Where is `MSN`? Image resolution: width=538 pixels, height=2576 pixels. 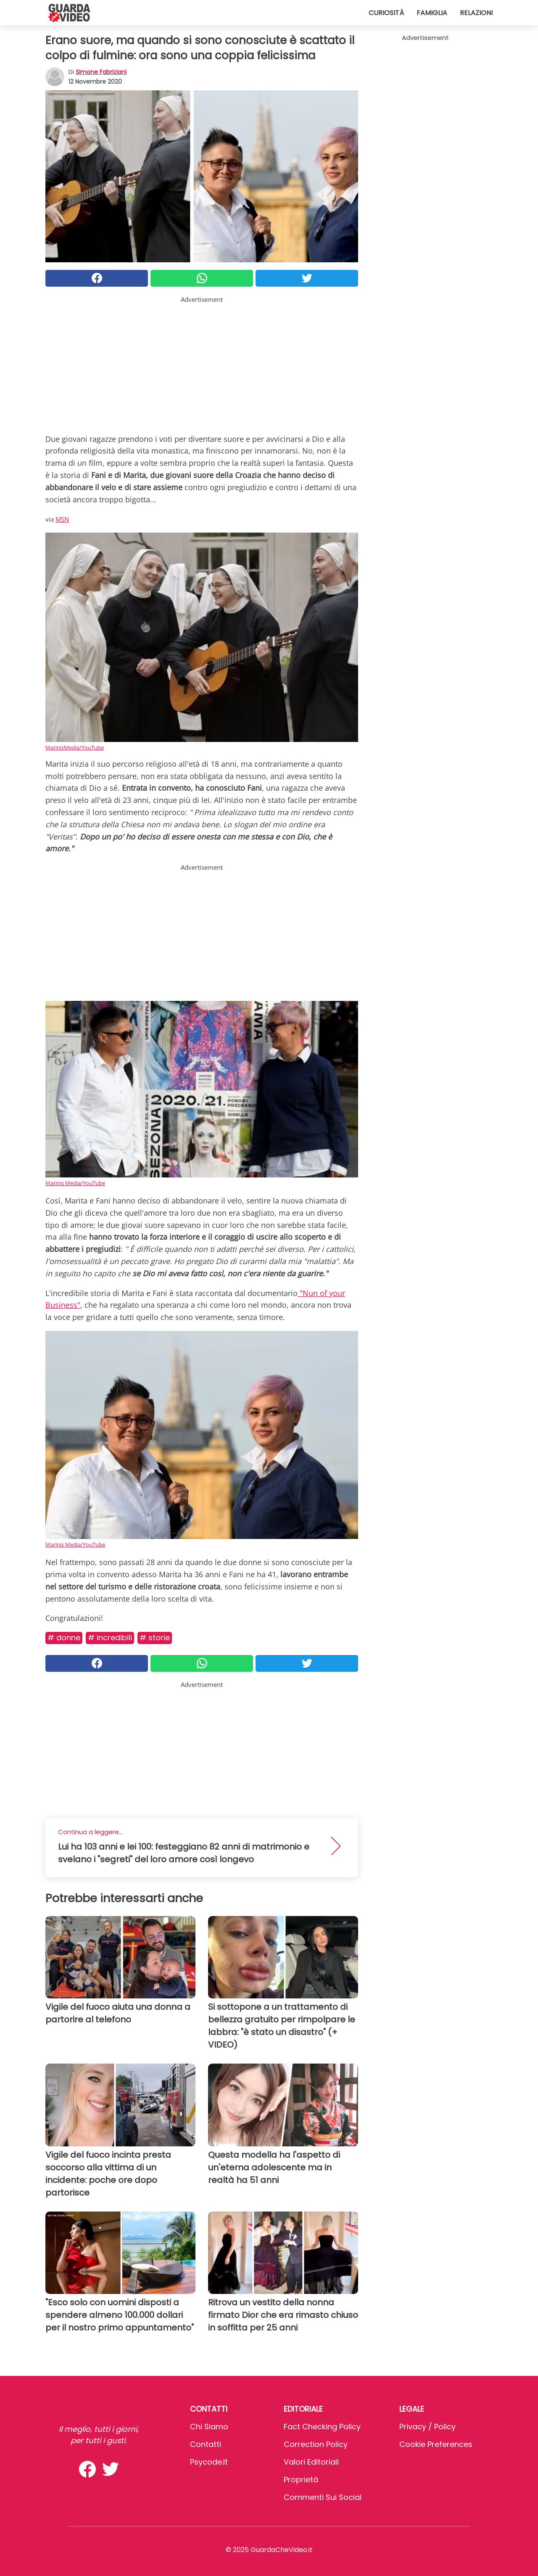 MSN is located at coordinates (62, 519).